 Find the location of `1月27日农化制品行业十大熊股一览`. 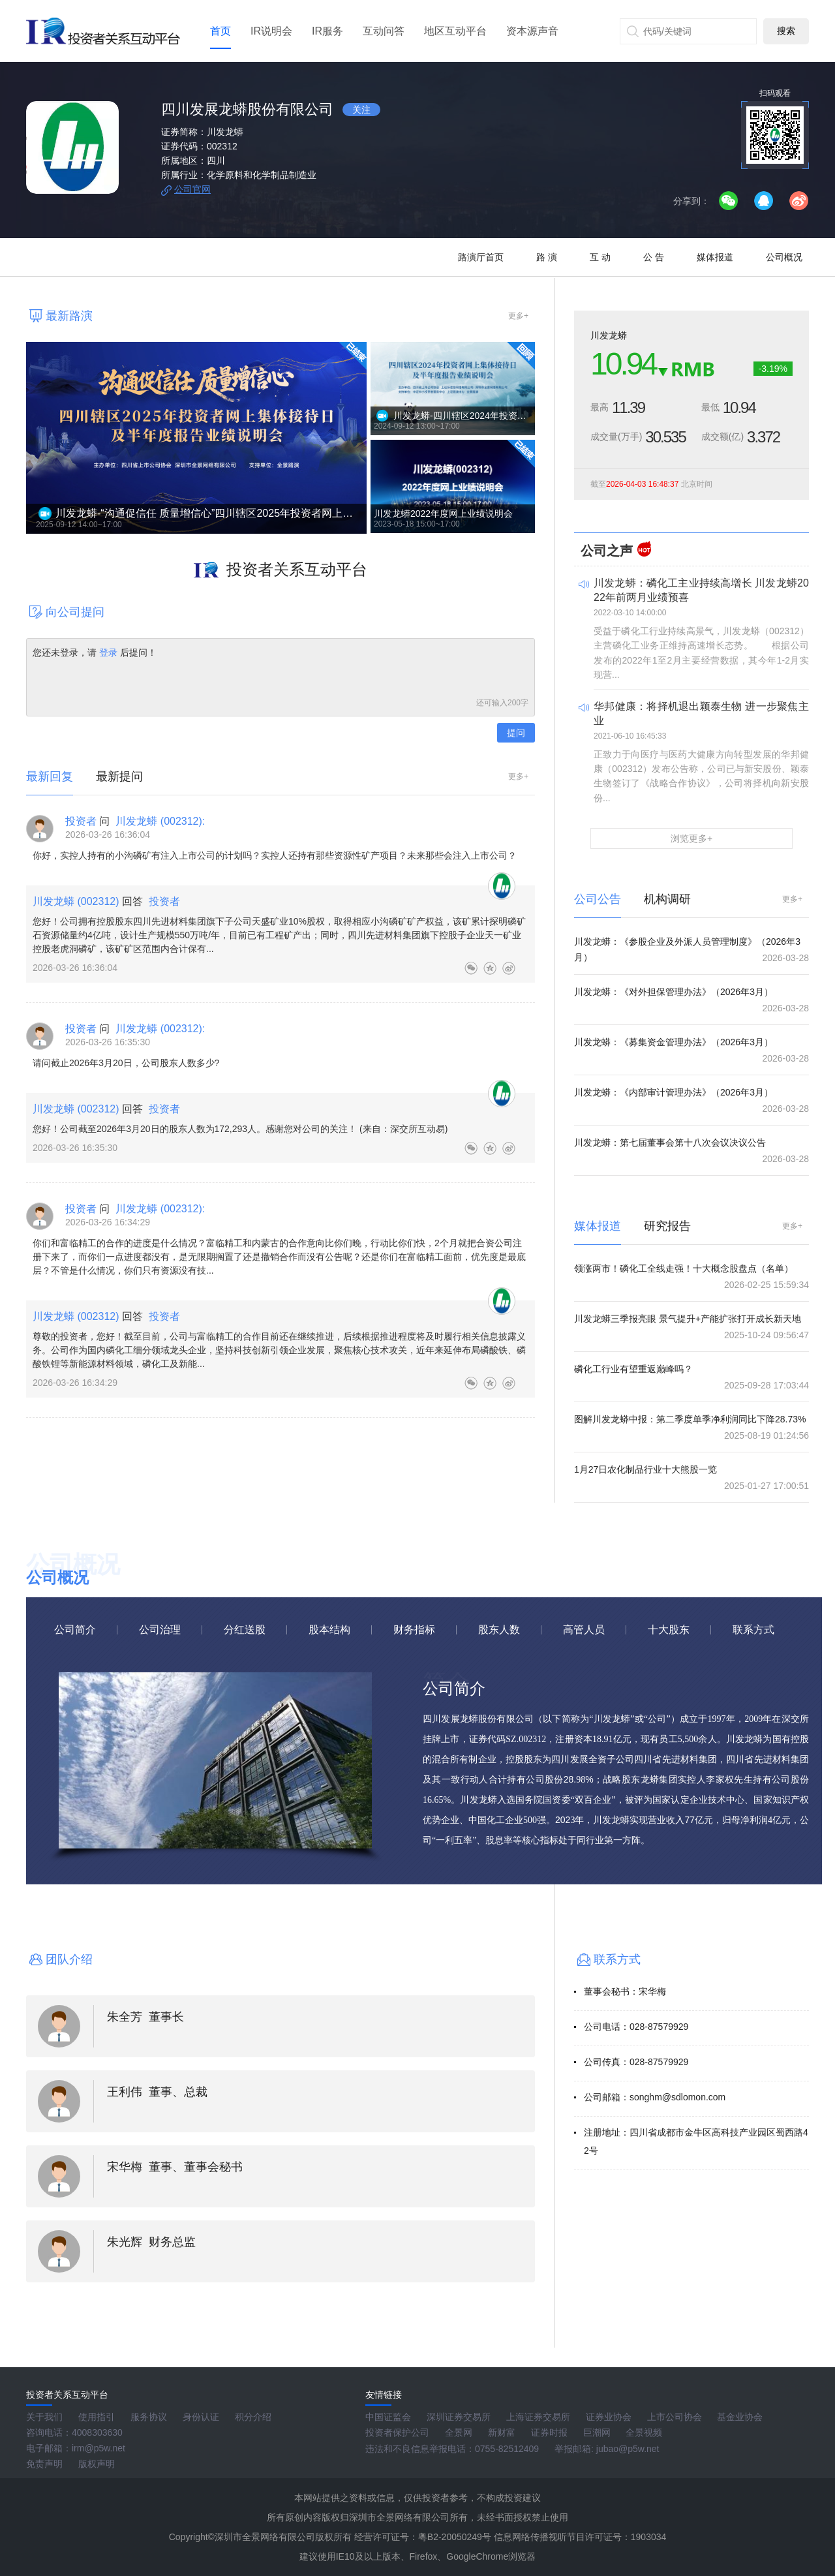

1月27日农化制品行业十大熊股一览 is located at coordinates (645, 1469).